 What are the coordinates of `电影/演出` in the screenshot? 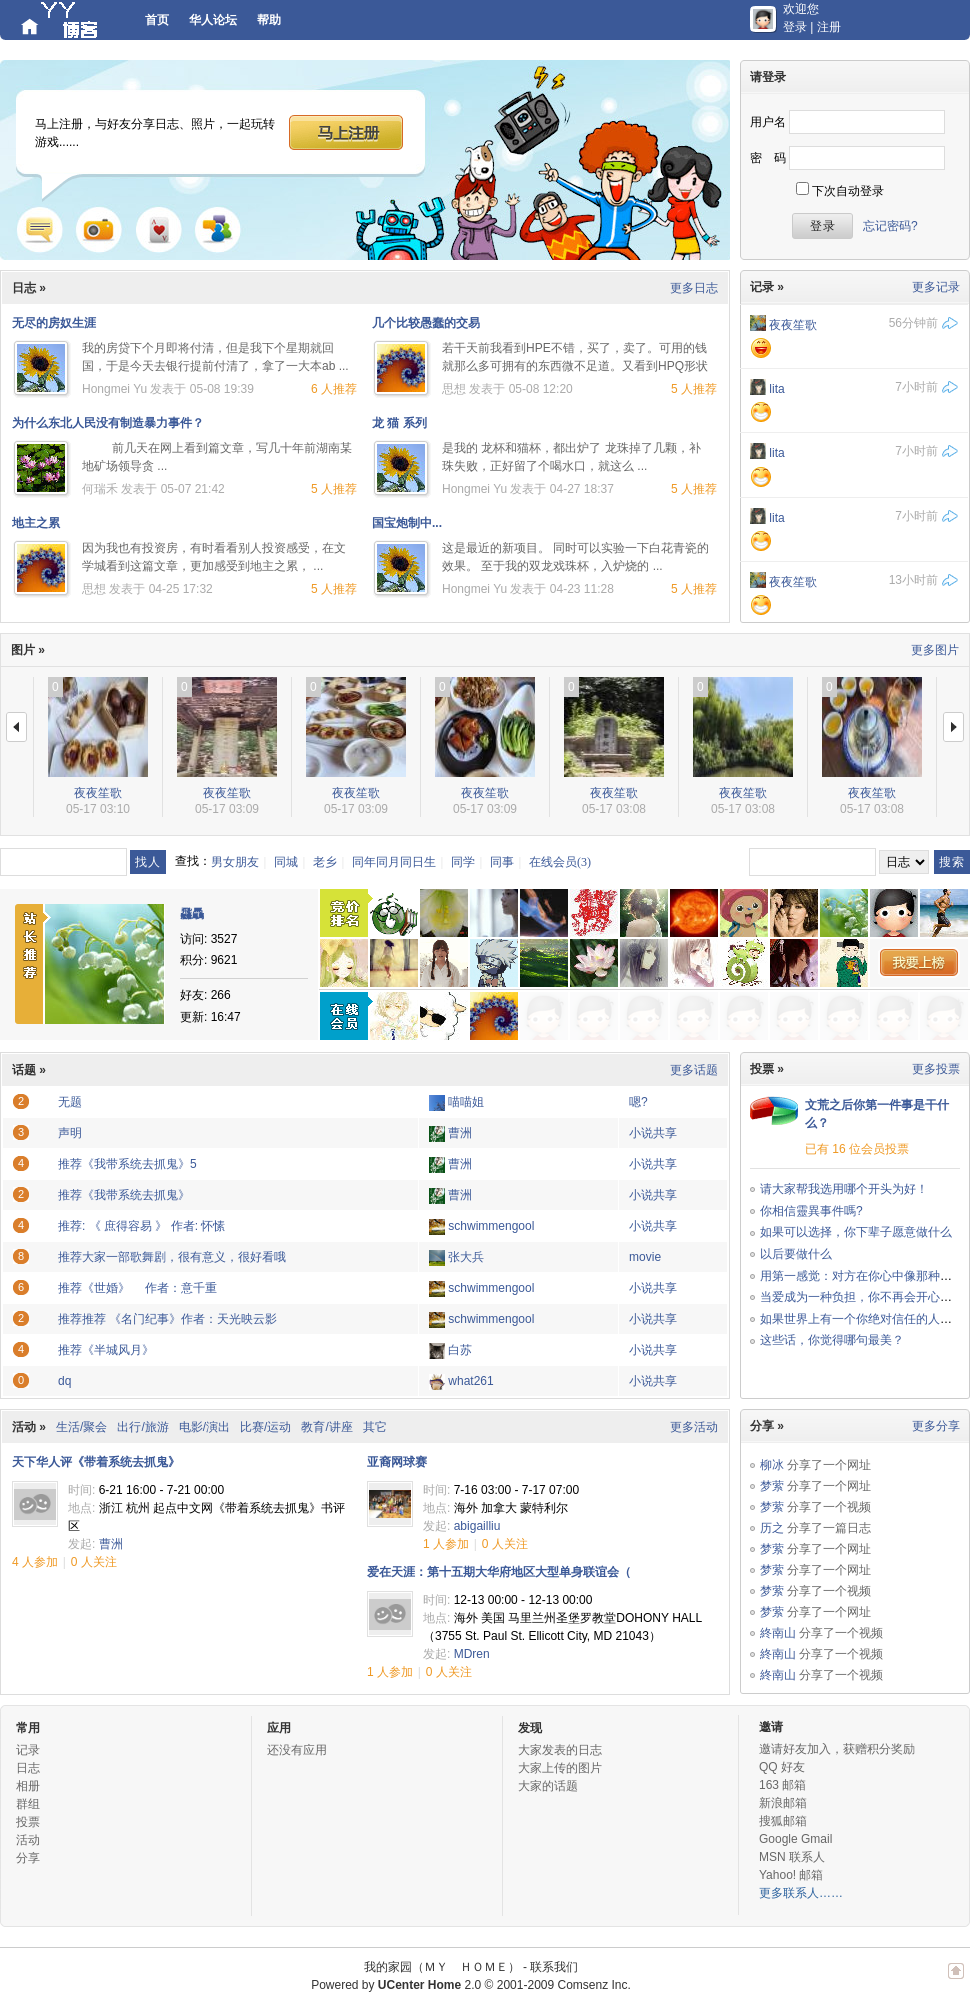 It's located at (204, 1427).